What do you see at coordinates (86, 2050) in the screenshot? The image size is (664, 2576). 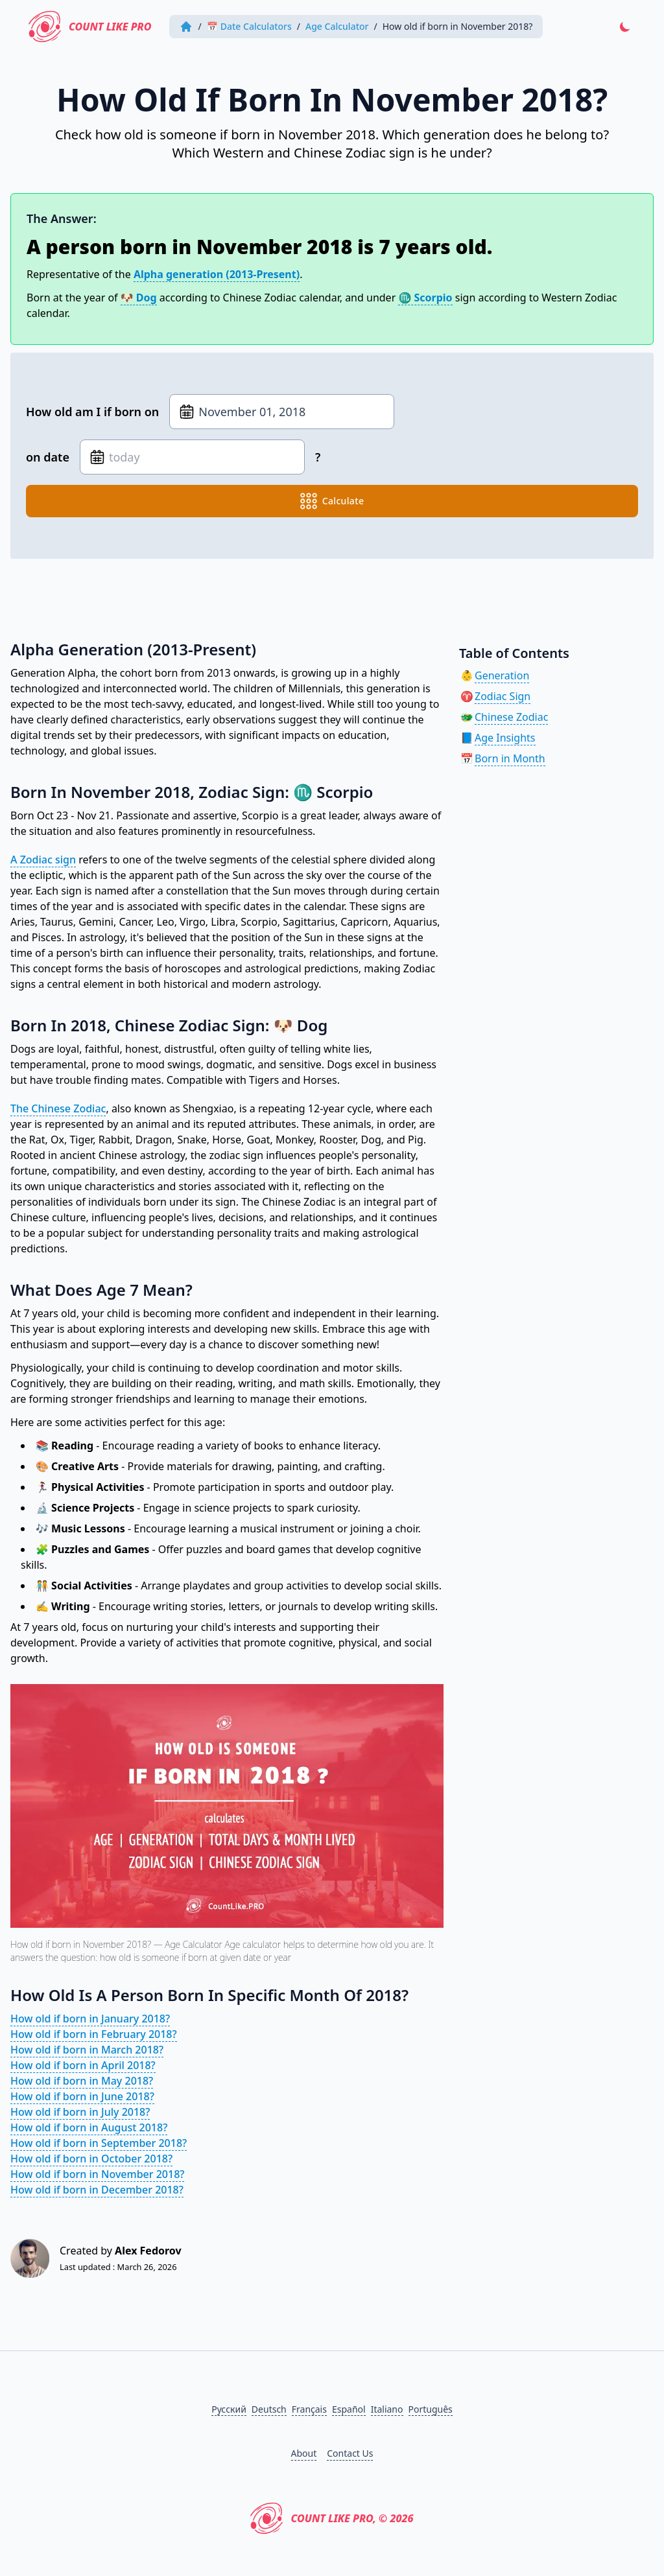 I see `How old if born in March 2018?` at bounding box center [86, 2050].